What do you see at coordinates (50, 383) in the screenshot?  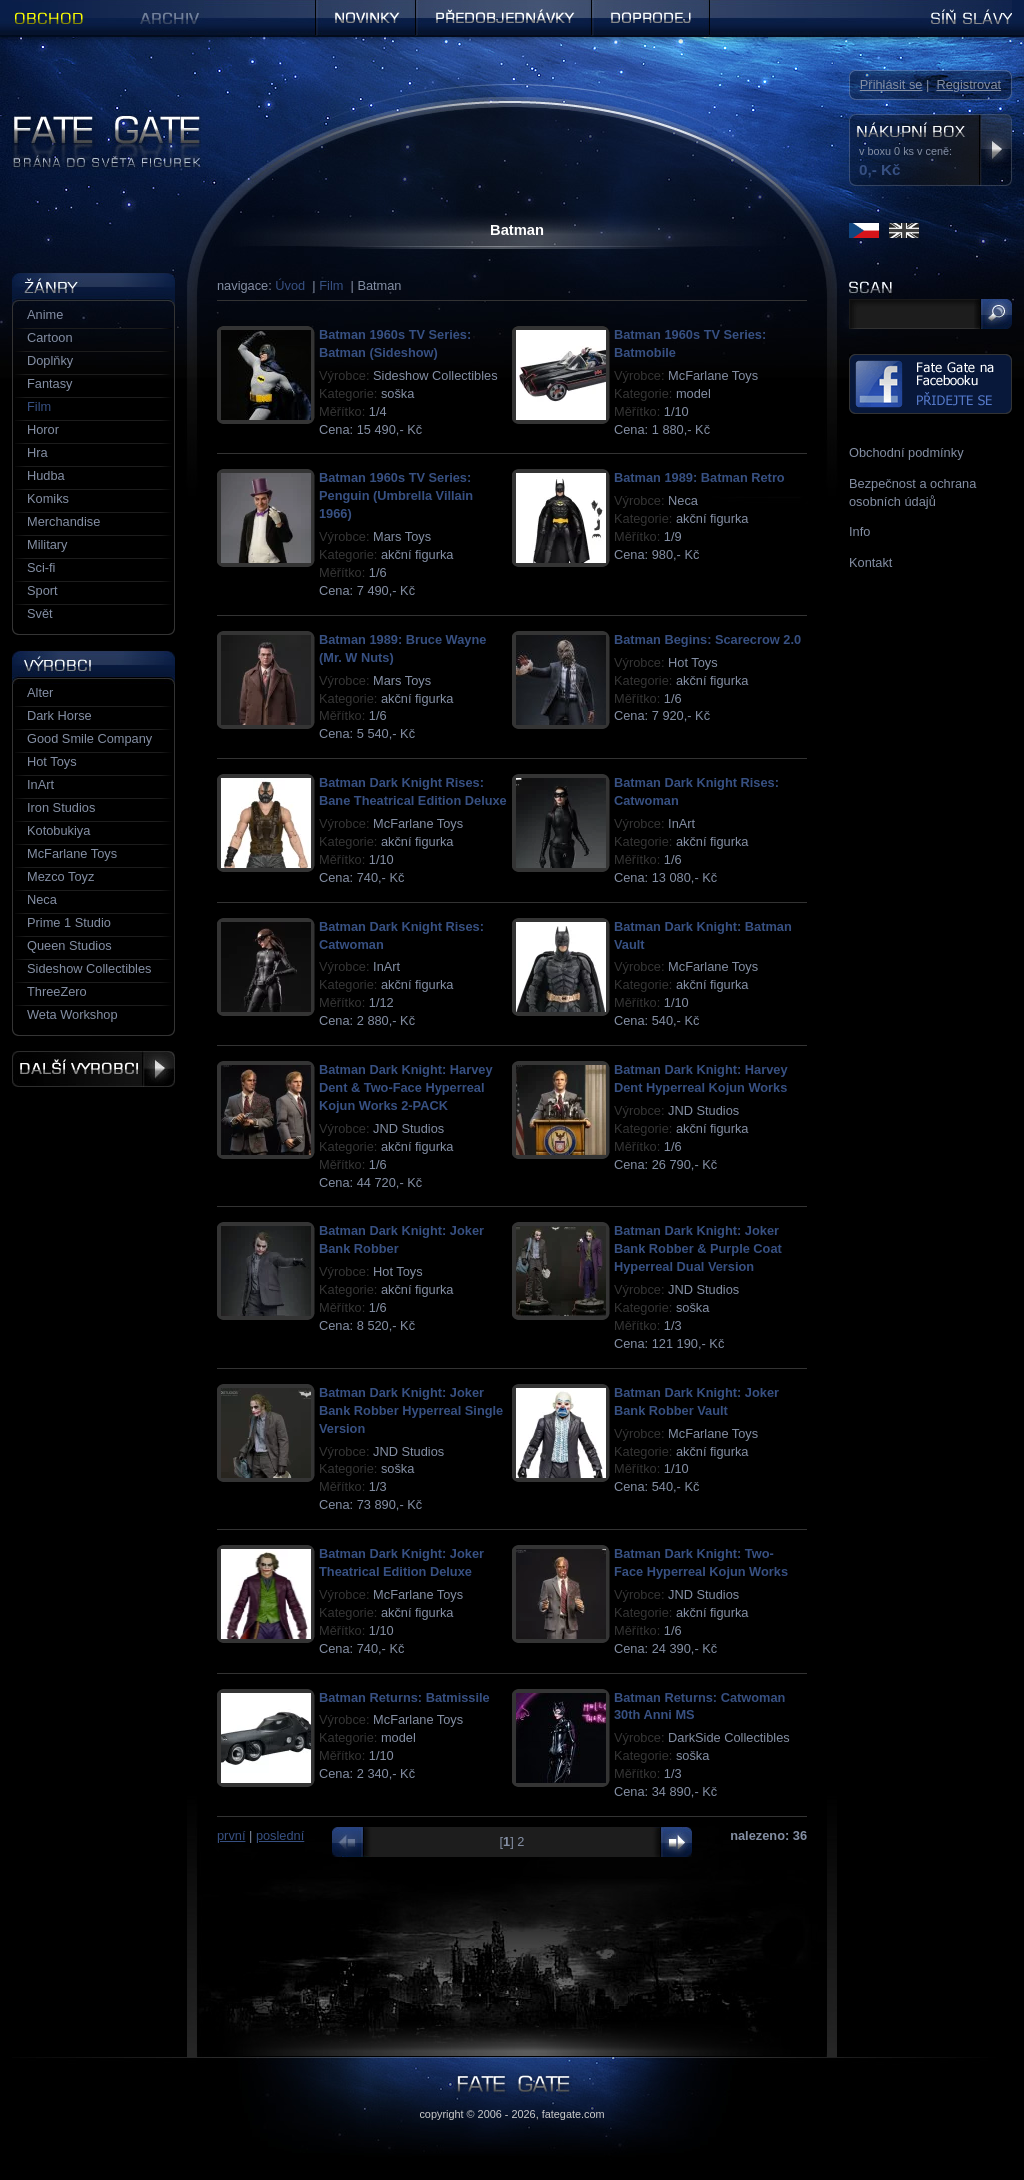 I see `Fantasy` at bounding box center [50, 383].